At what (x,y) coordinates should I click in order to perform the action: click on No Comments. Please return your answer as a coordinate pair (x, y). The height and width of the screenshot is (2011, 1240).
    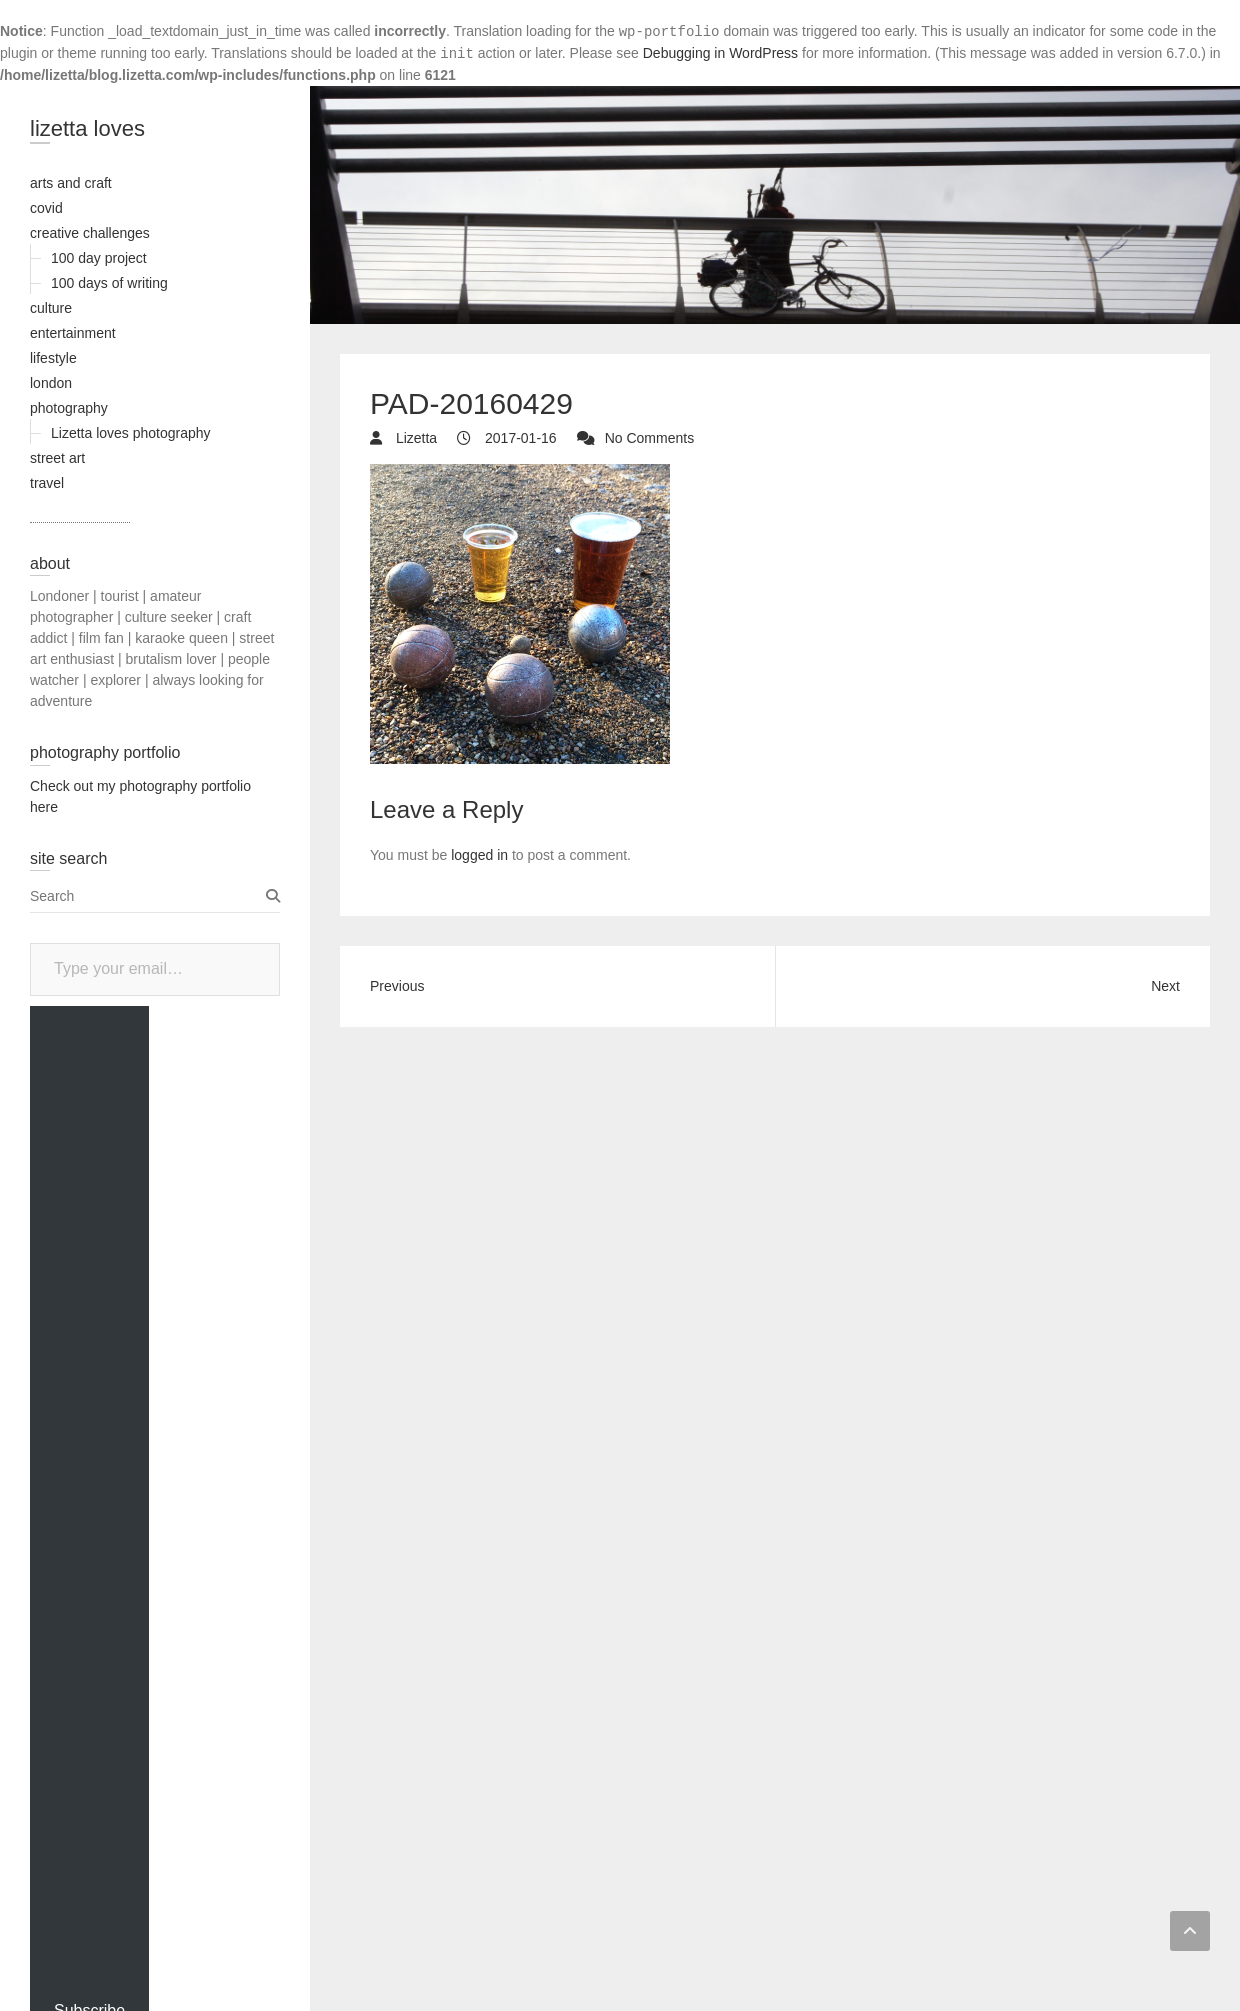
    Looking at the image, I should click on (649, 438).